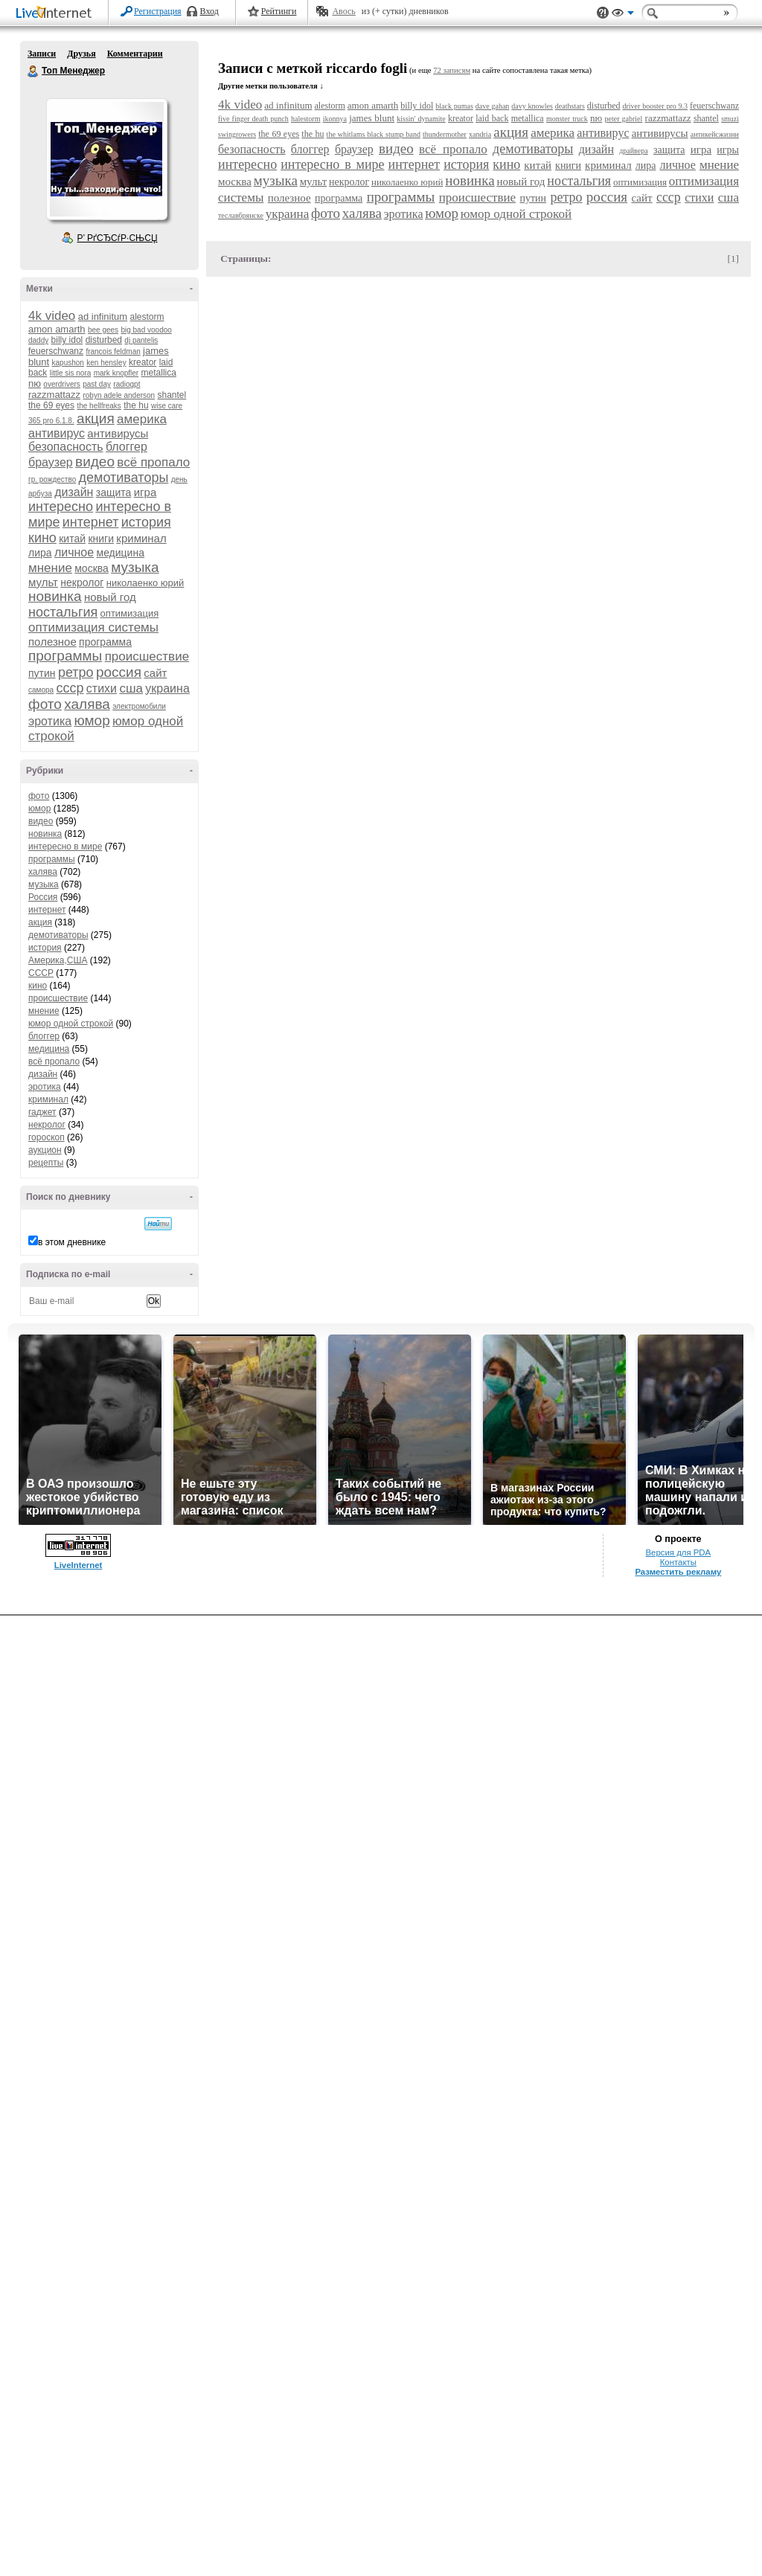 Image resolution: width=762 pixels, height=2576 pixels. I want to click on украина, so click(167, 688).